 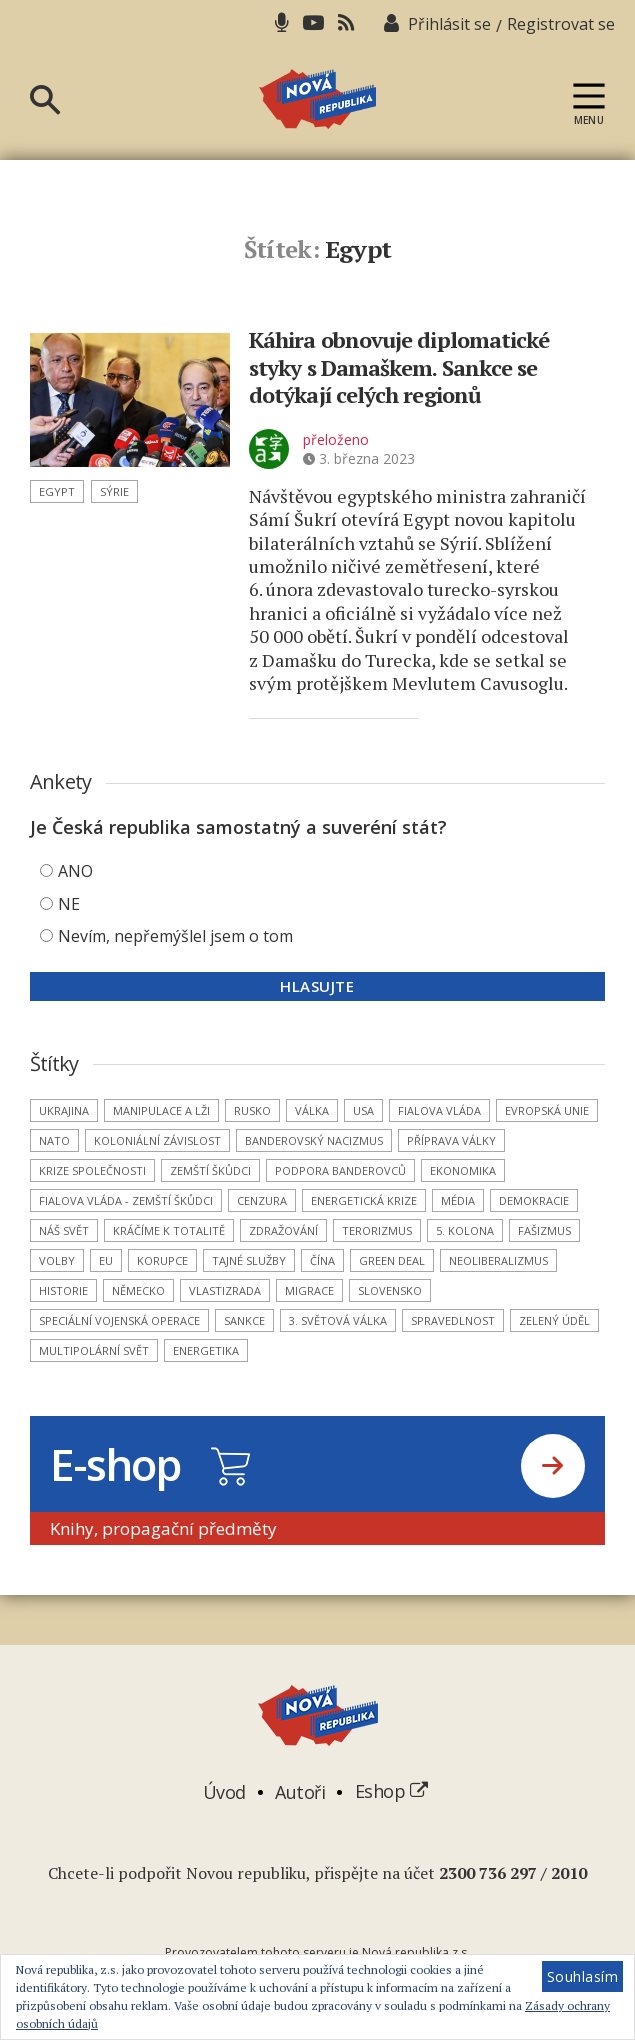 I want to click on Green Deal, so click(x=392, y=1260).